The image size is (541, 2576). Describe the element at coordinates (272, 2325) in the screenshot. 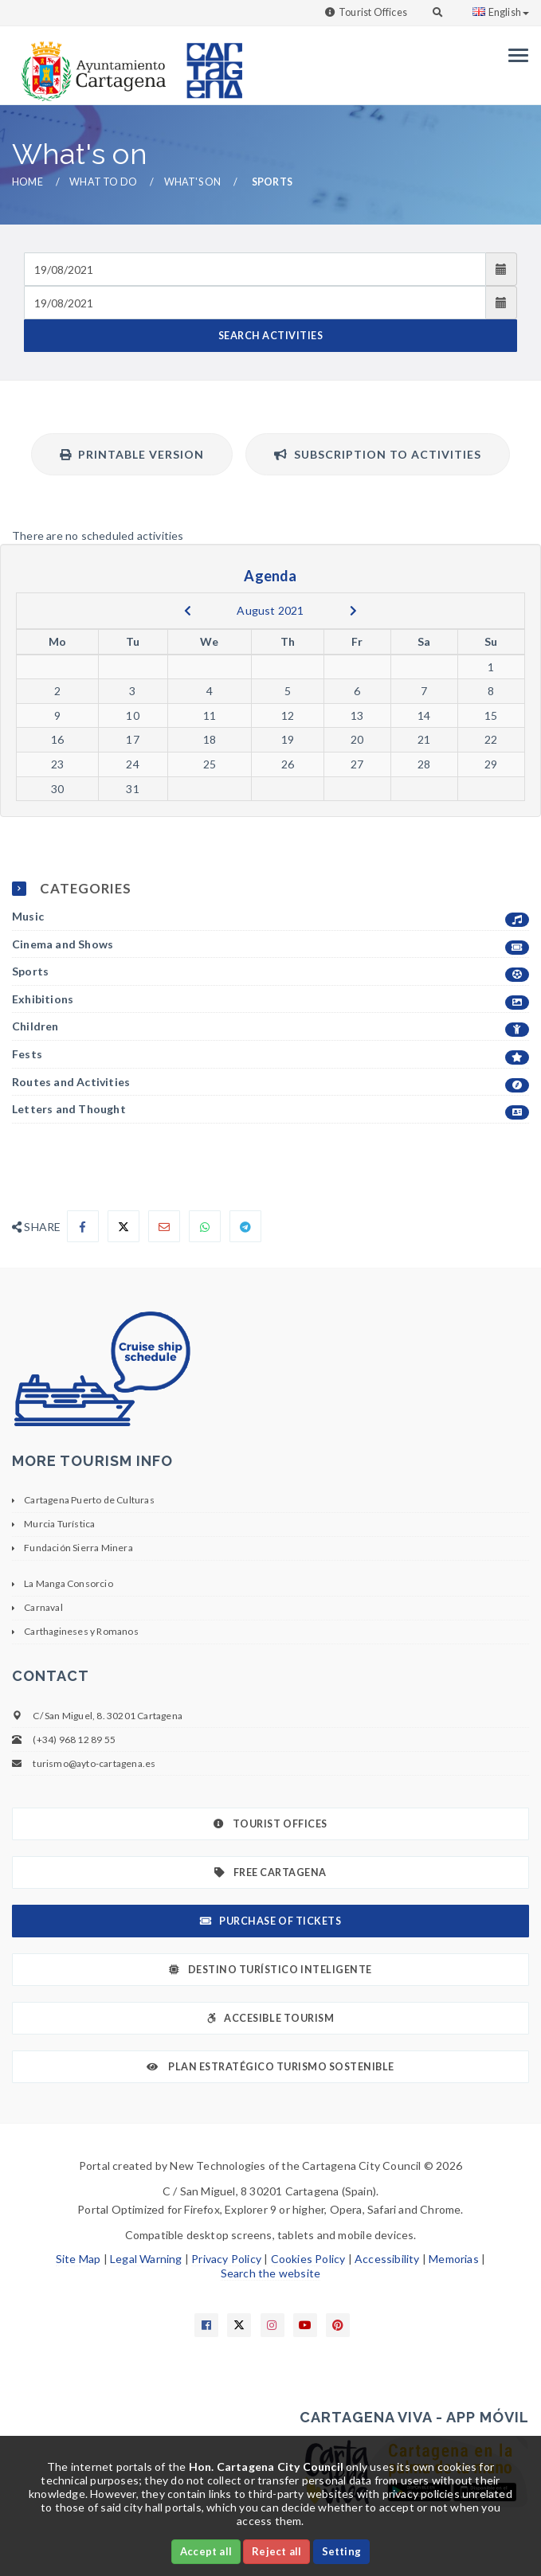

I see `[Enlace a Instagram]` at that location.